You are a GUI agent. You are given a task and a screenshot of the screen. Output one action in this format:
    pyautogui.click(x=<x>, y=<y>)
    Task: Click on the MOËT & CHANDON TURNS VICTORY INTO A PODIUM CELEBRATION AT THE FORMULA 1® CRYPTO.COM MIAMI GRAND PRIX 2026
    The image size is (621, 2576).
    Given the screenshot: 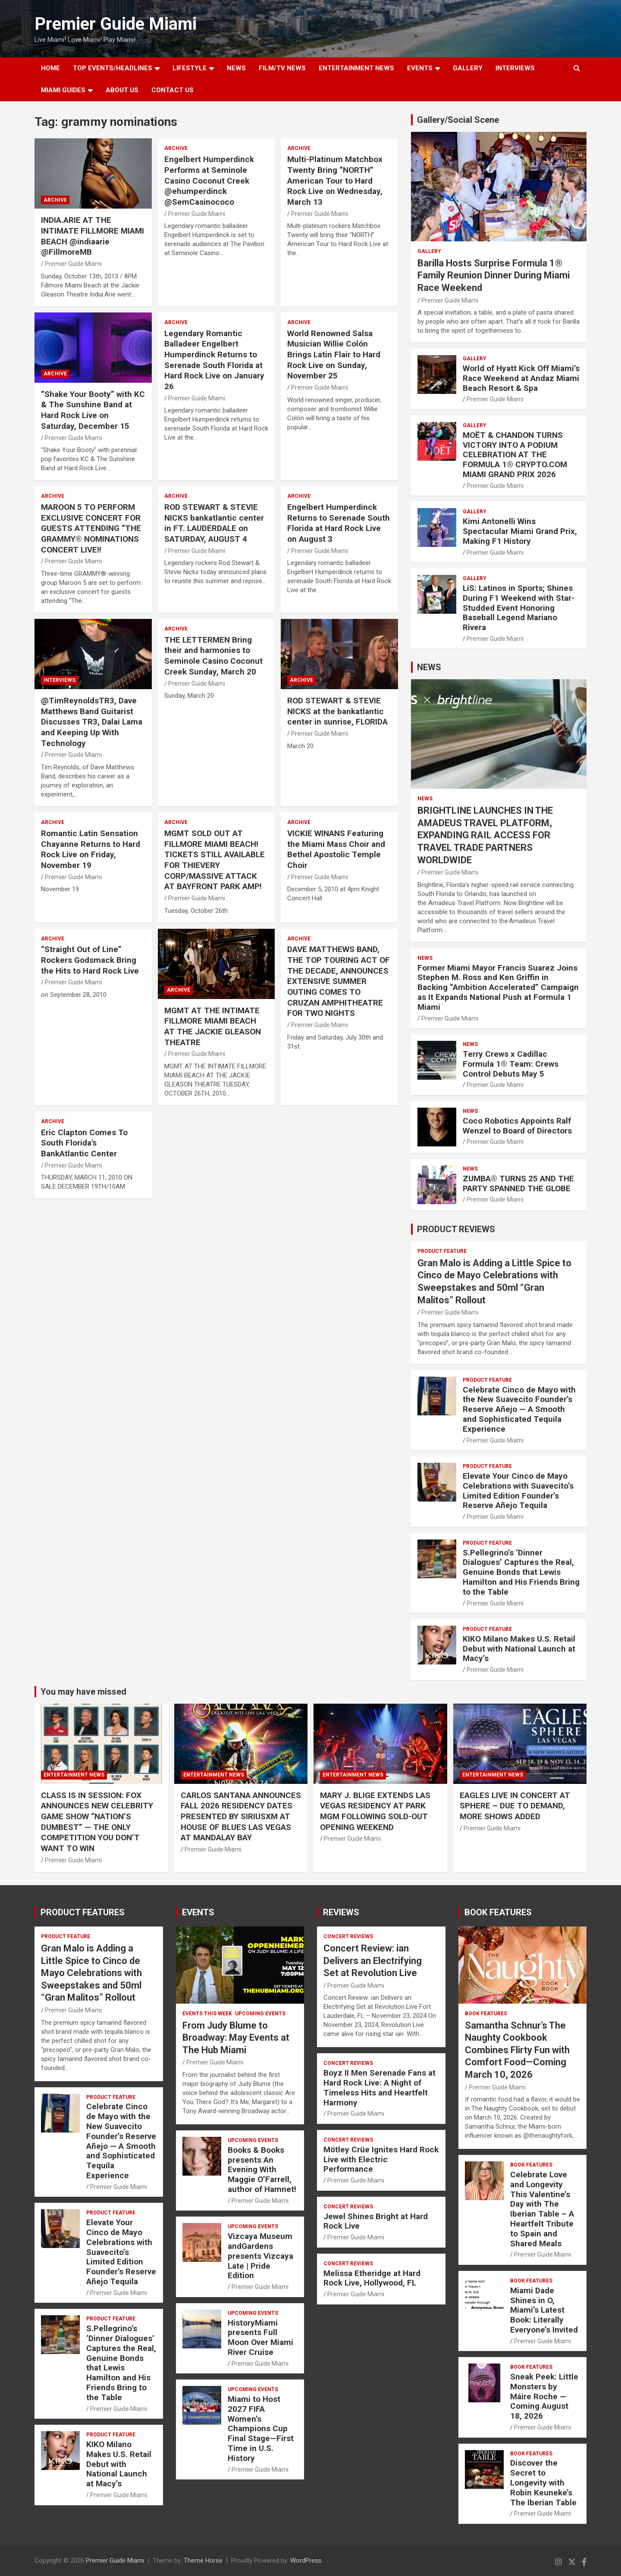 What is the action you would take?
    pyautogui.click(x=515, y=454)
    